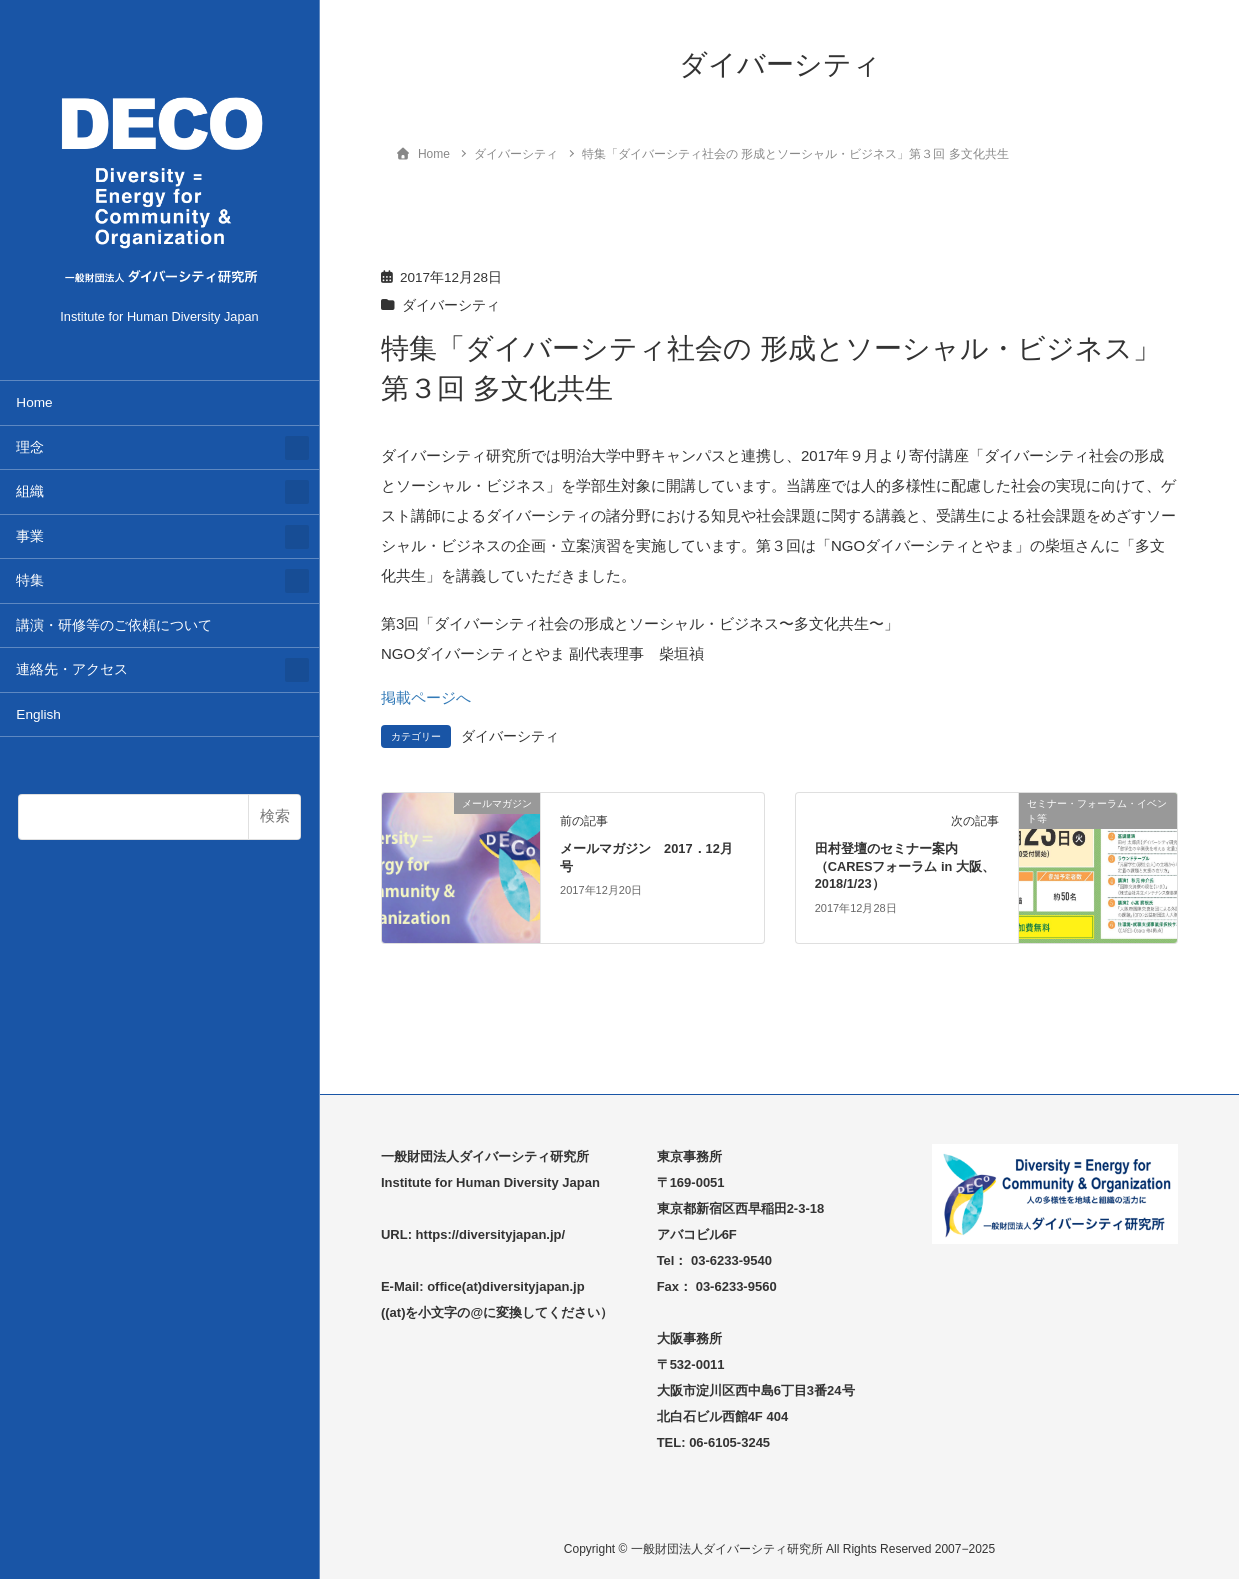 The image size is (1239, 1579). What do you see at coordinates (426, 697) in the screenshot?
I see `掲載ページへ` at bounding box center [426, 697].